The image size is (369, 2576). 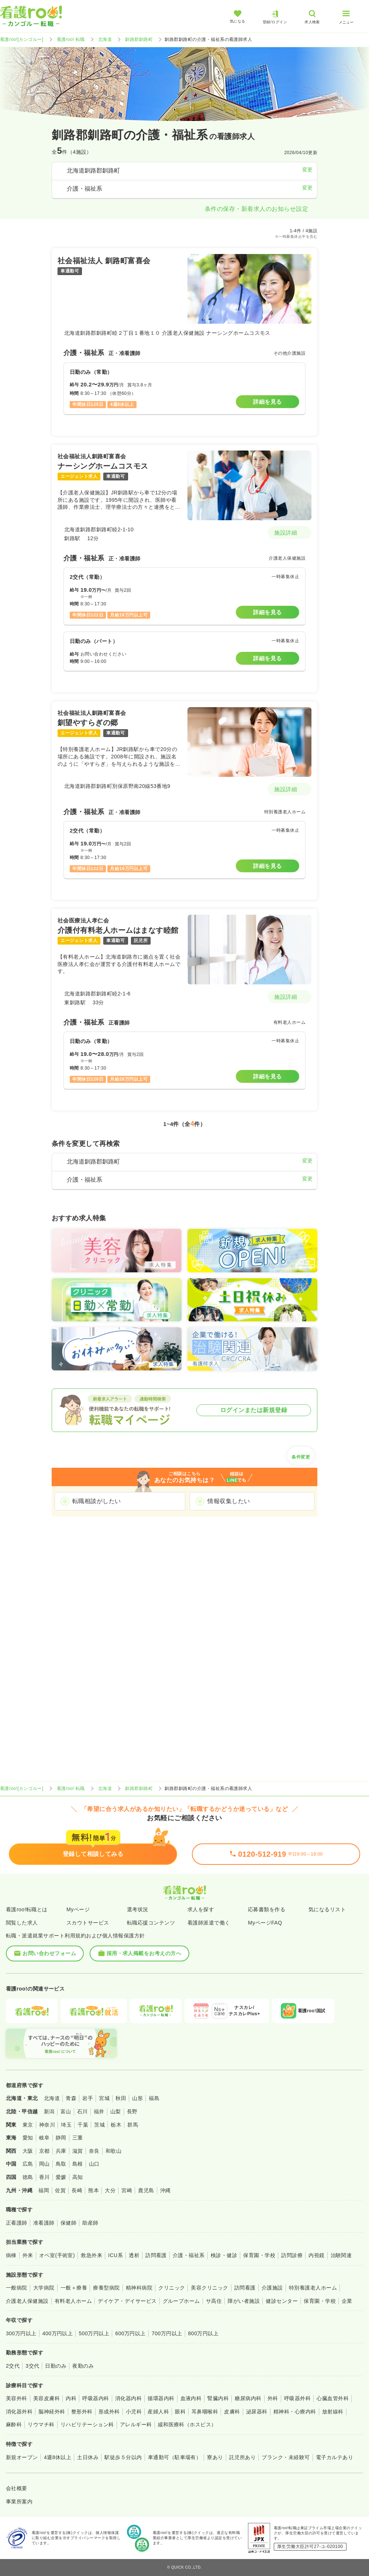 I want to click on 呼吸器内科, so click(x=95, y=2398).